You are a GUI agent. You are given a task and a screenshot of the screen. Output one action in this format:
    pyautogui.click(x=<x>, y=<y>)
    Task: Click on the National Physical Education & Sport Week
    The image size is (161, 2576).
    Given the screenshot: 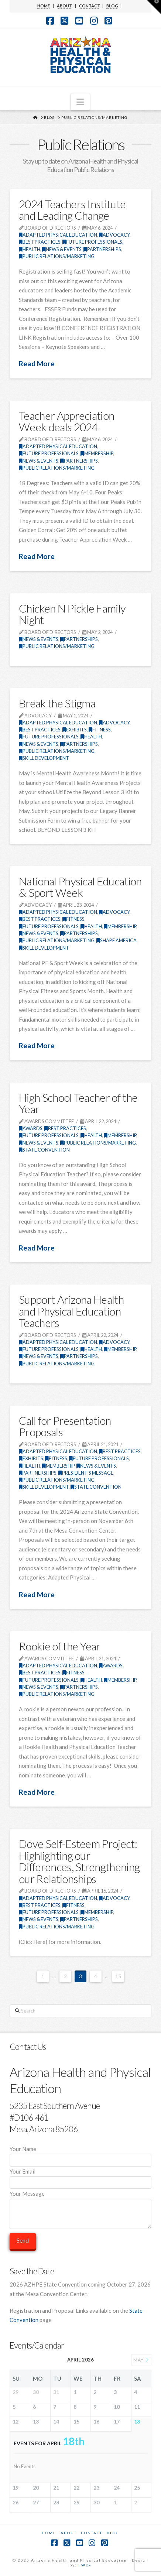 What is the action you would take?
    pyautogui.click(x=80, y=886)
    